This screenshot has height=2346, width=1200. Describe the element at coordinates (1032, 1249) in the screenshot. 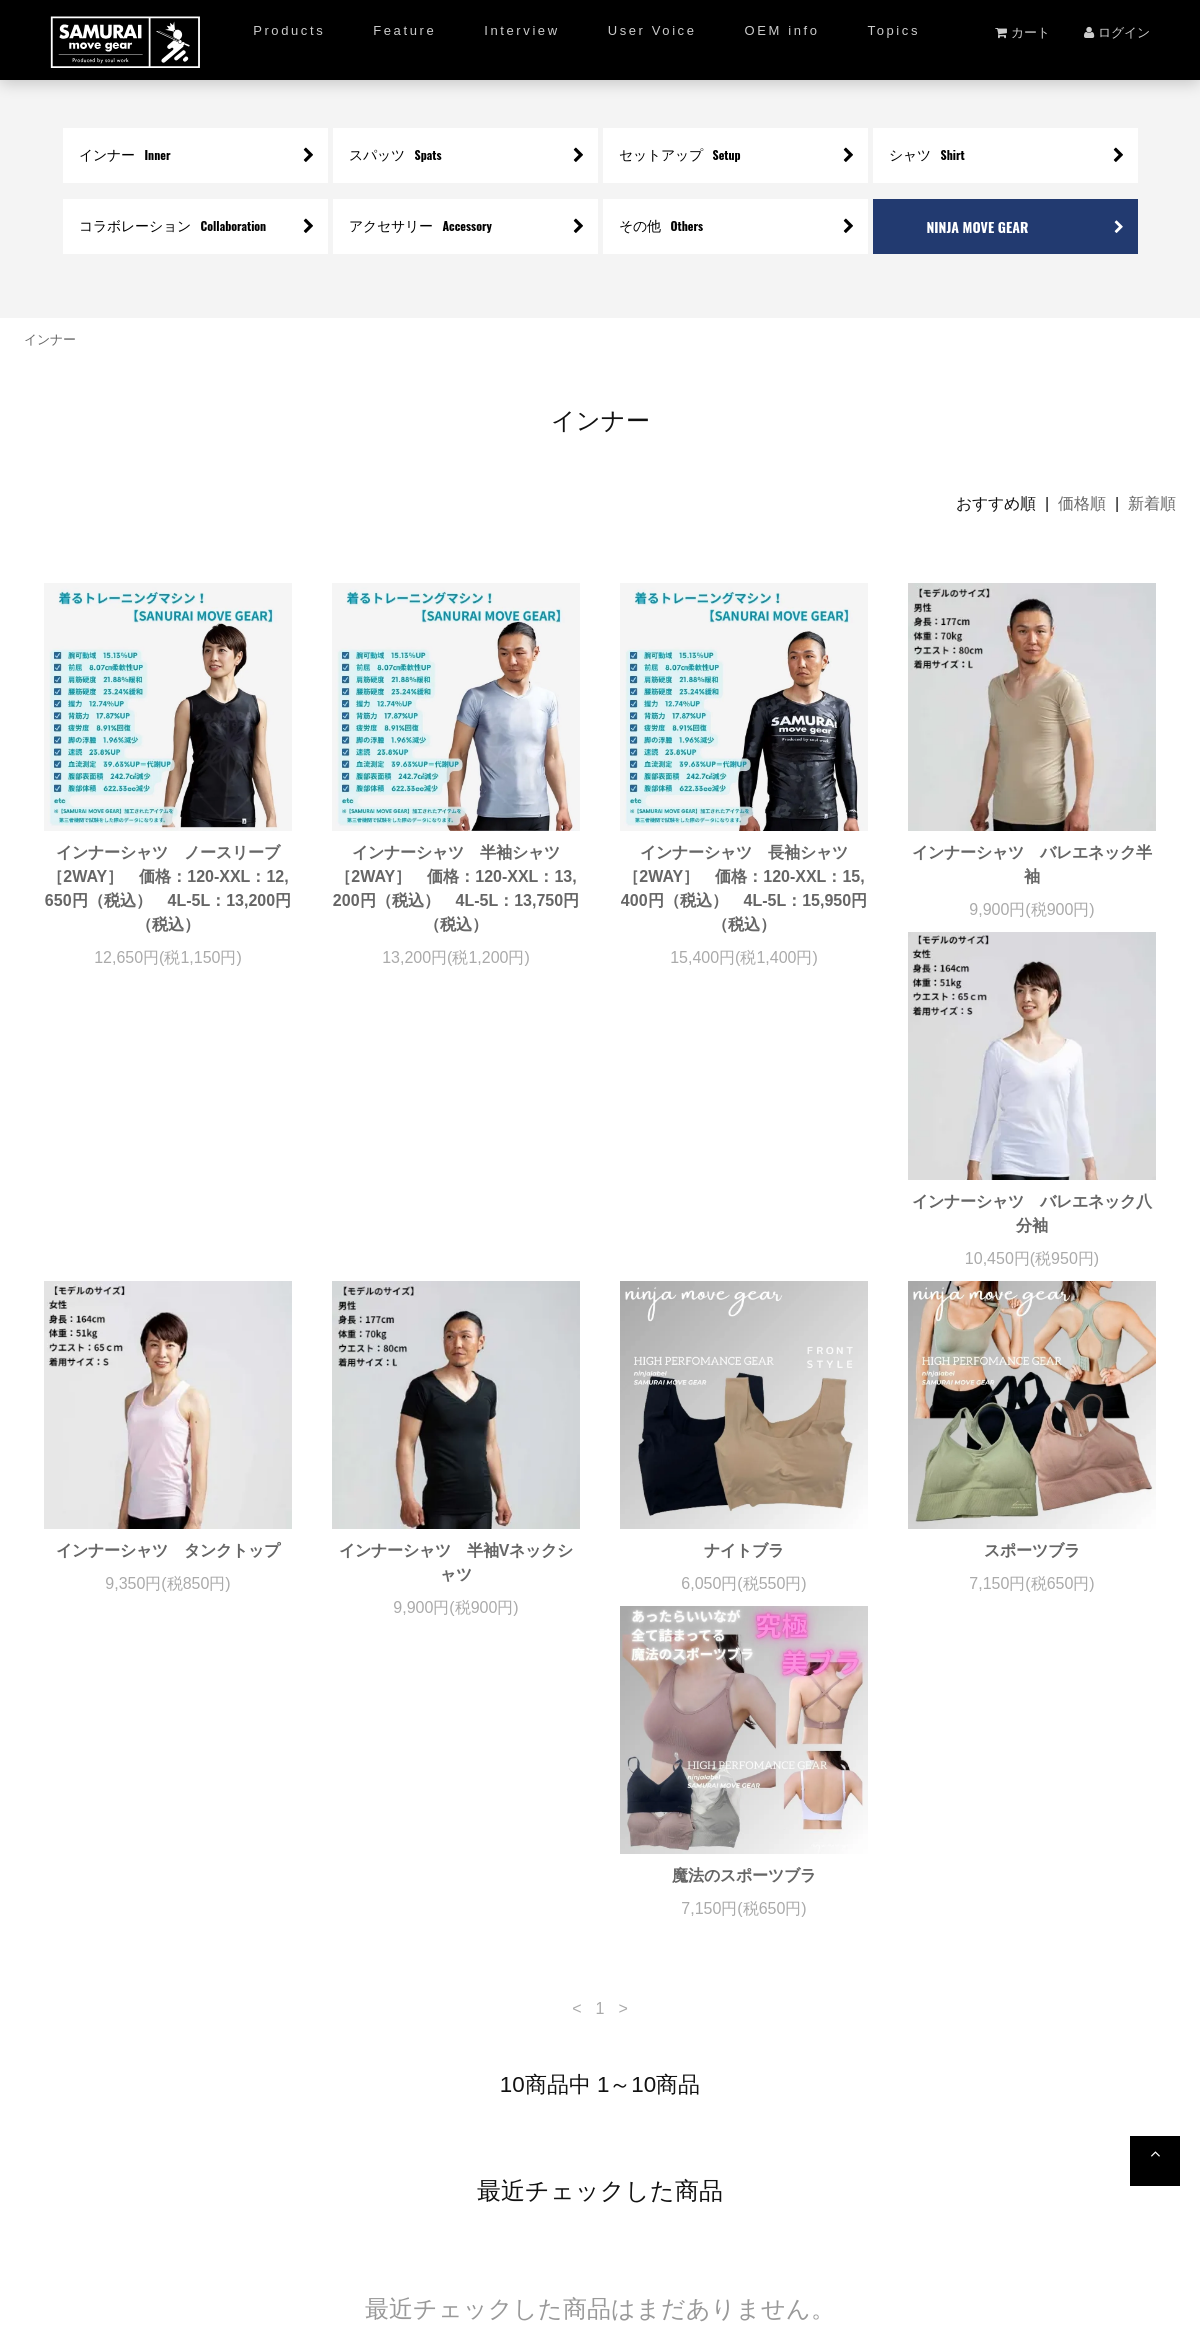

I see `ナイトブラ` at that location.